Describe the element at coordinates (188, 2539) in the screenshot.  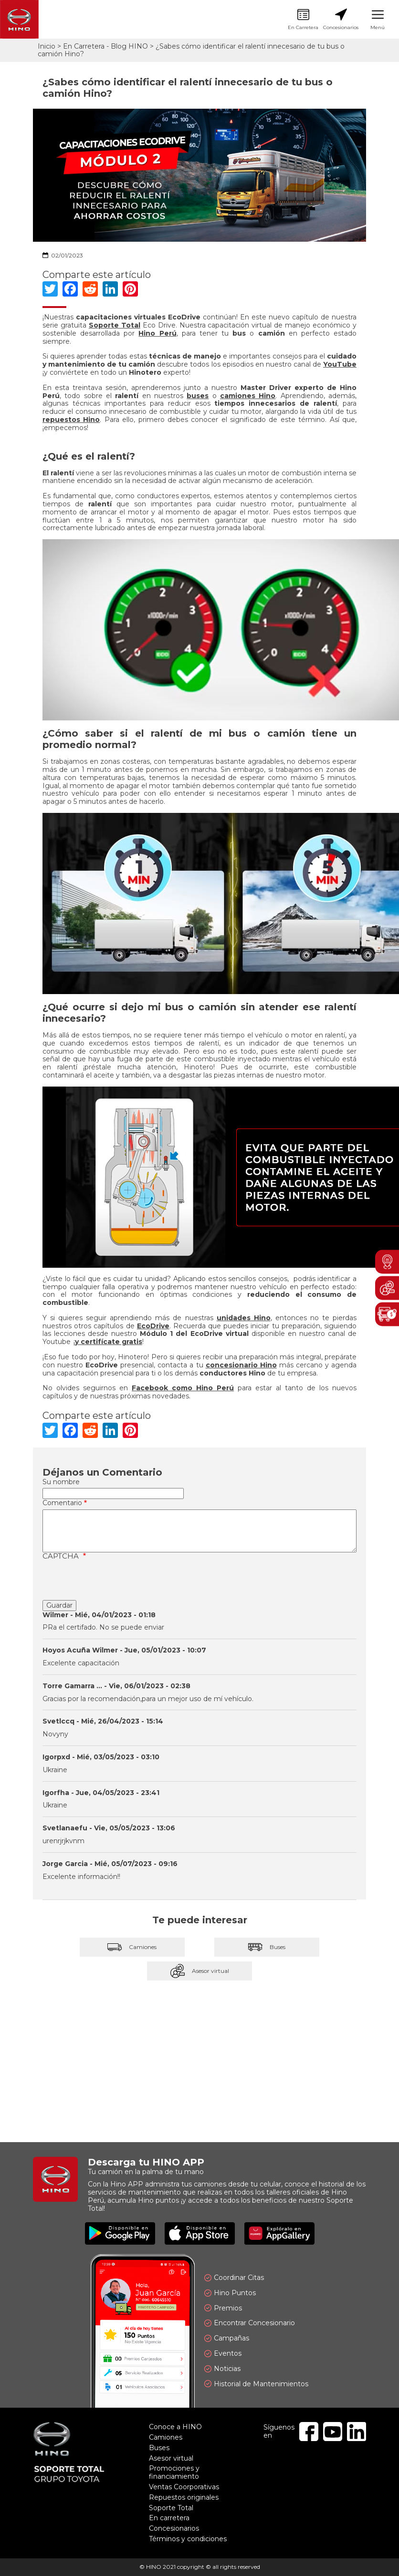
I see `Términos y condiciones` at that location.